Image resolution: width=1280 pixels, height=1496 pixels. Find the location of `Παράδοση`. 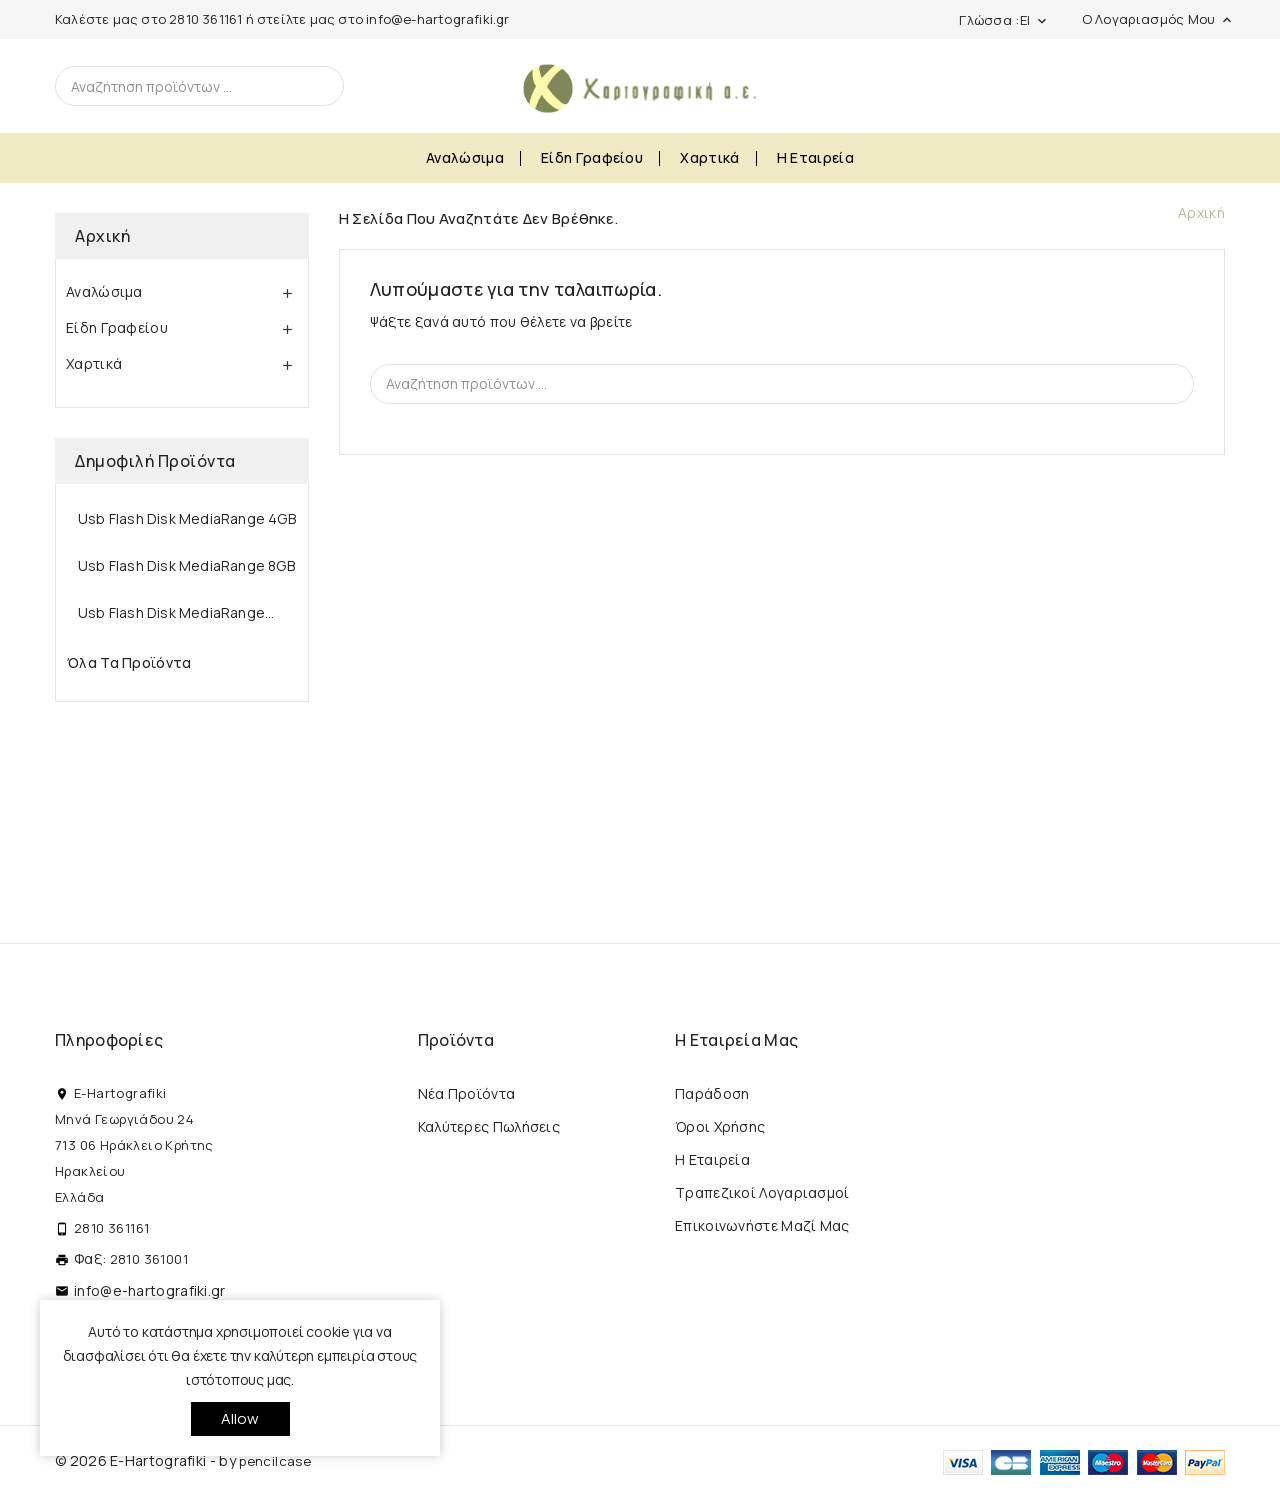

Παράδοση is located at coordinates (712, 1093).